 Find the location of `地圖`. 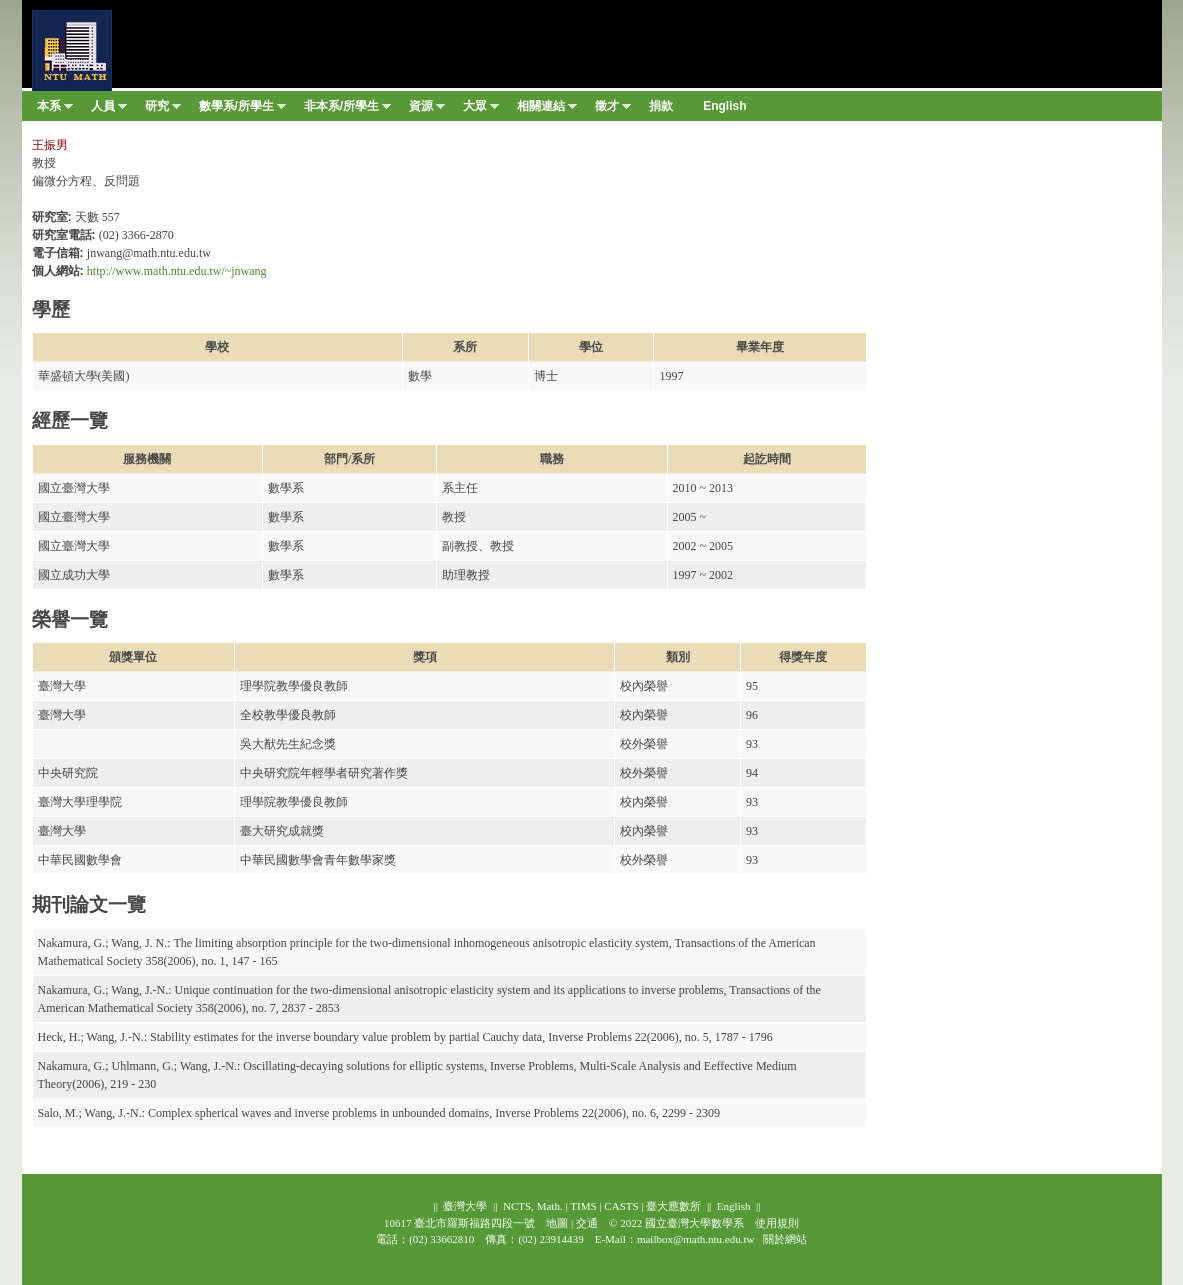

地圖 is located at coordinates (557, 1223).